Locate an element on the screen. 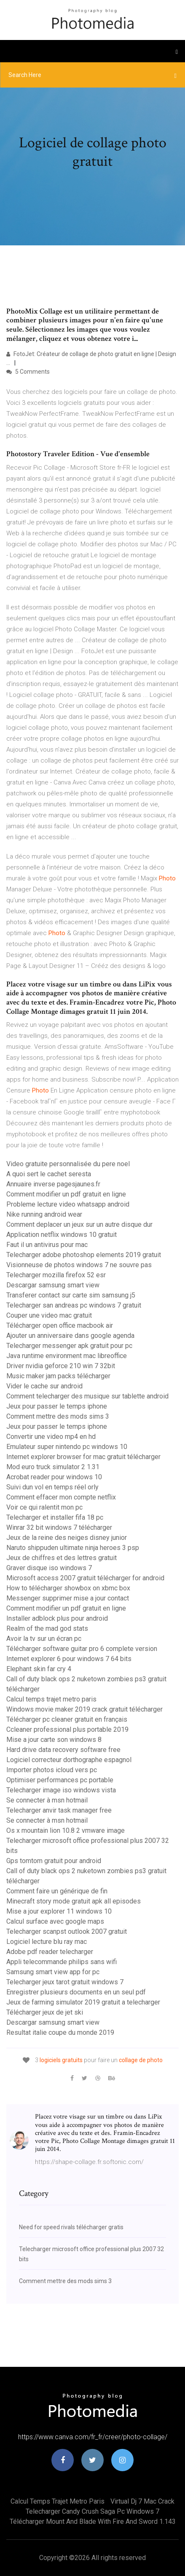 The image size is (185, 2576). Visionneuse de photos windows 7 ne souvre pas is located at coordinates (79, 1265).